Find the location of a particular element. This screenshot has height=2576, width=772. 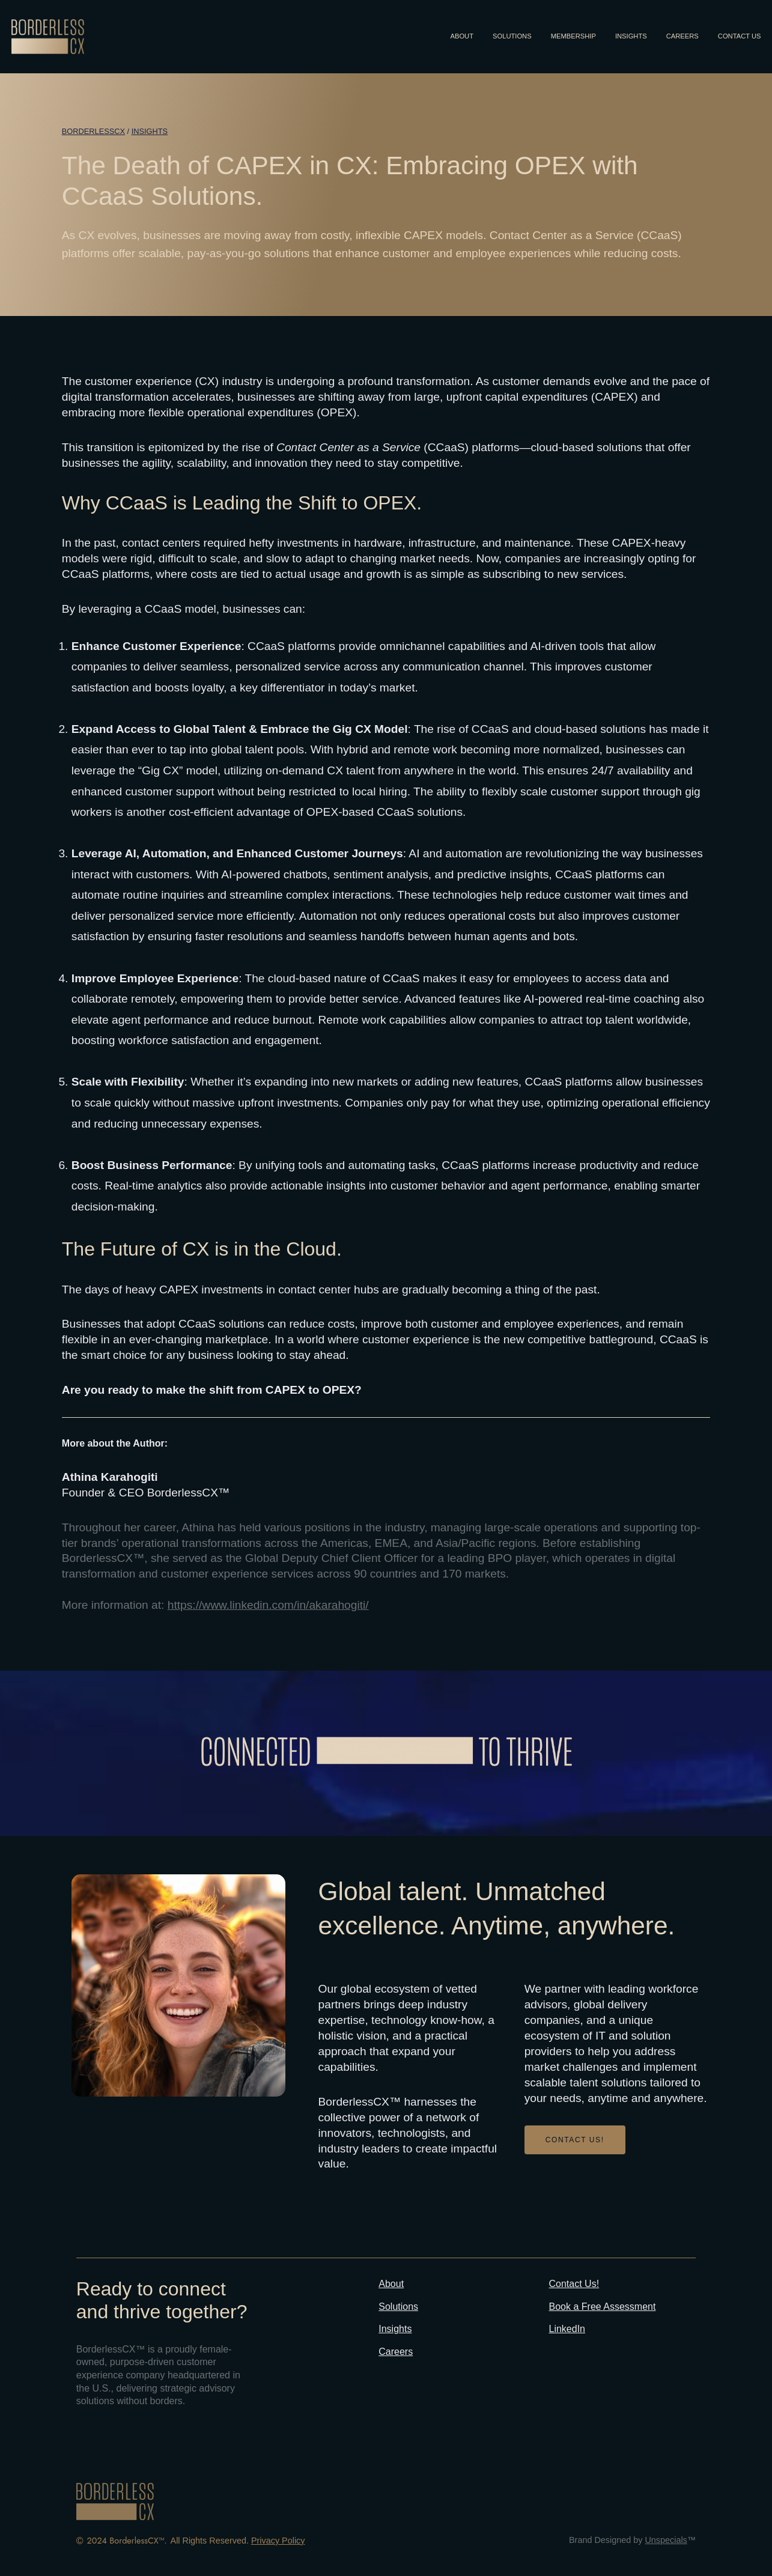

Contact Us! is located at coordinates (574, 2284).